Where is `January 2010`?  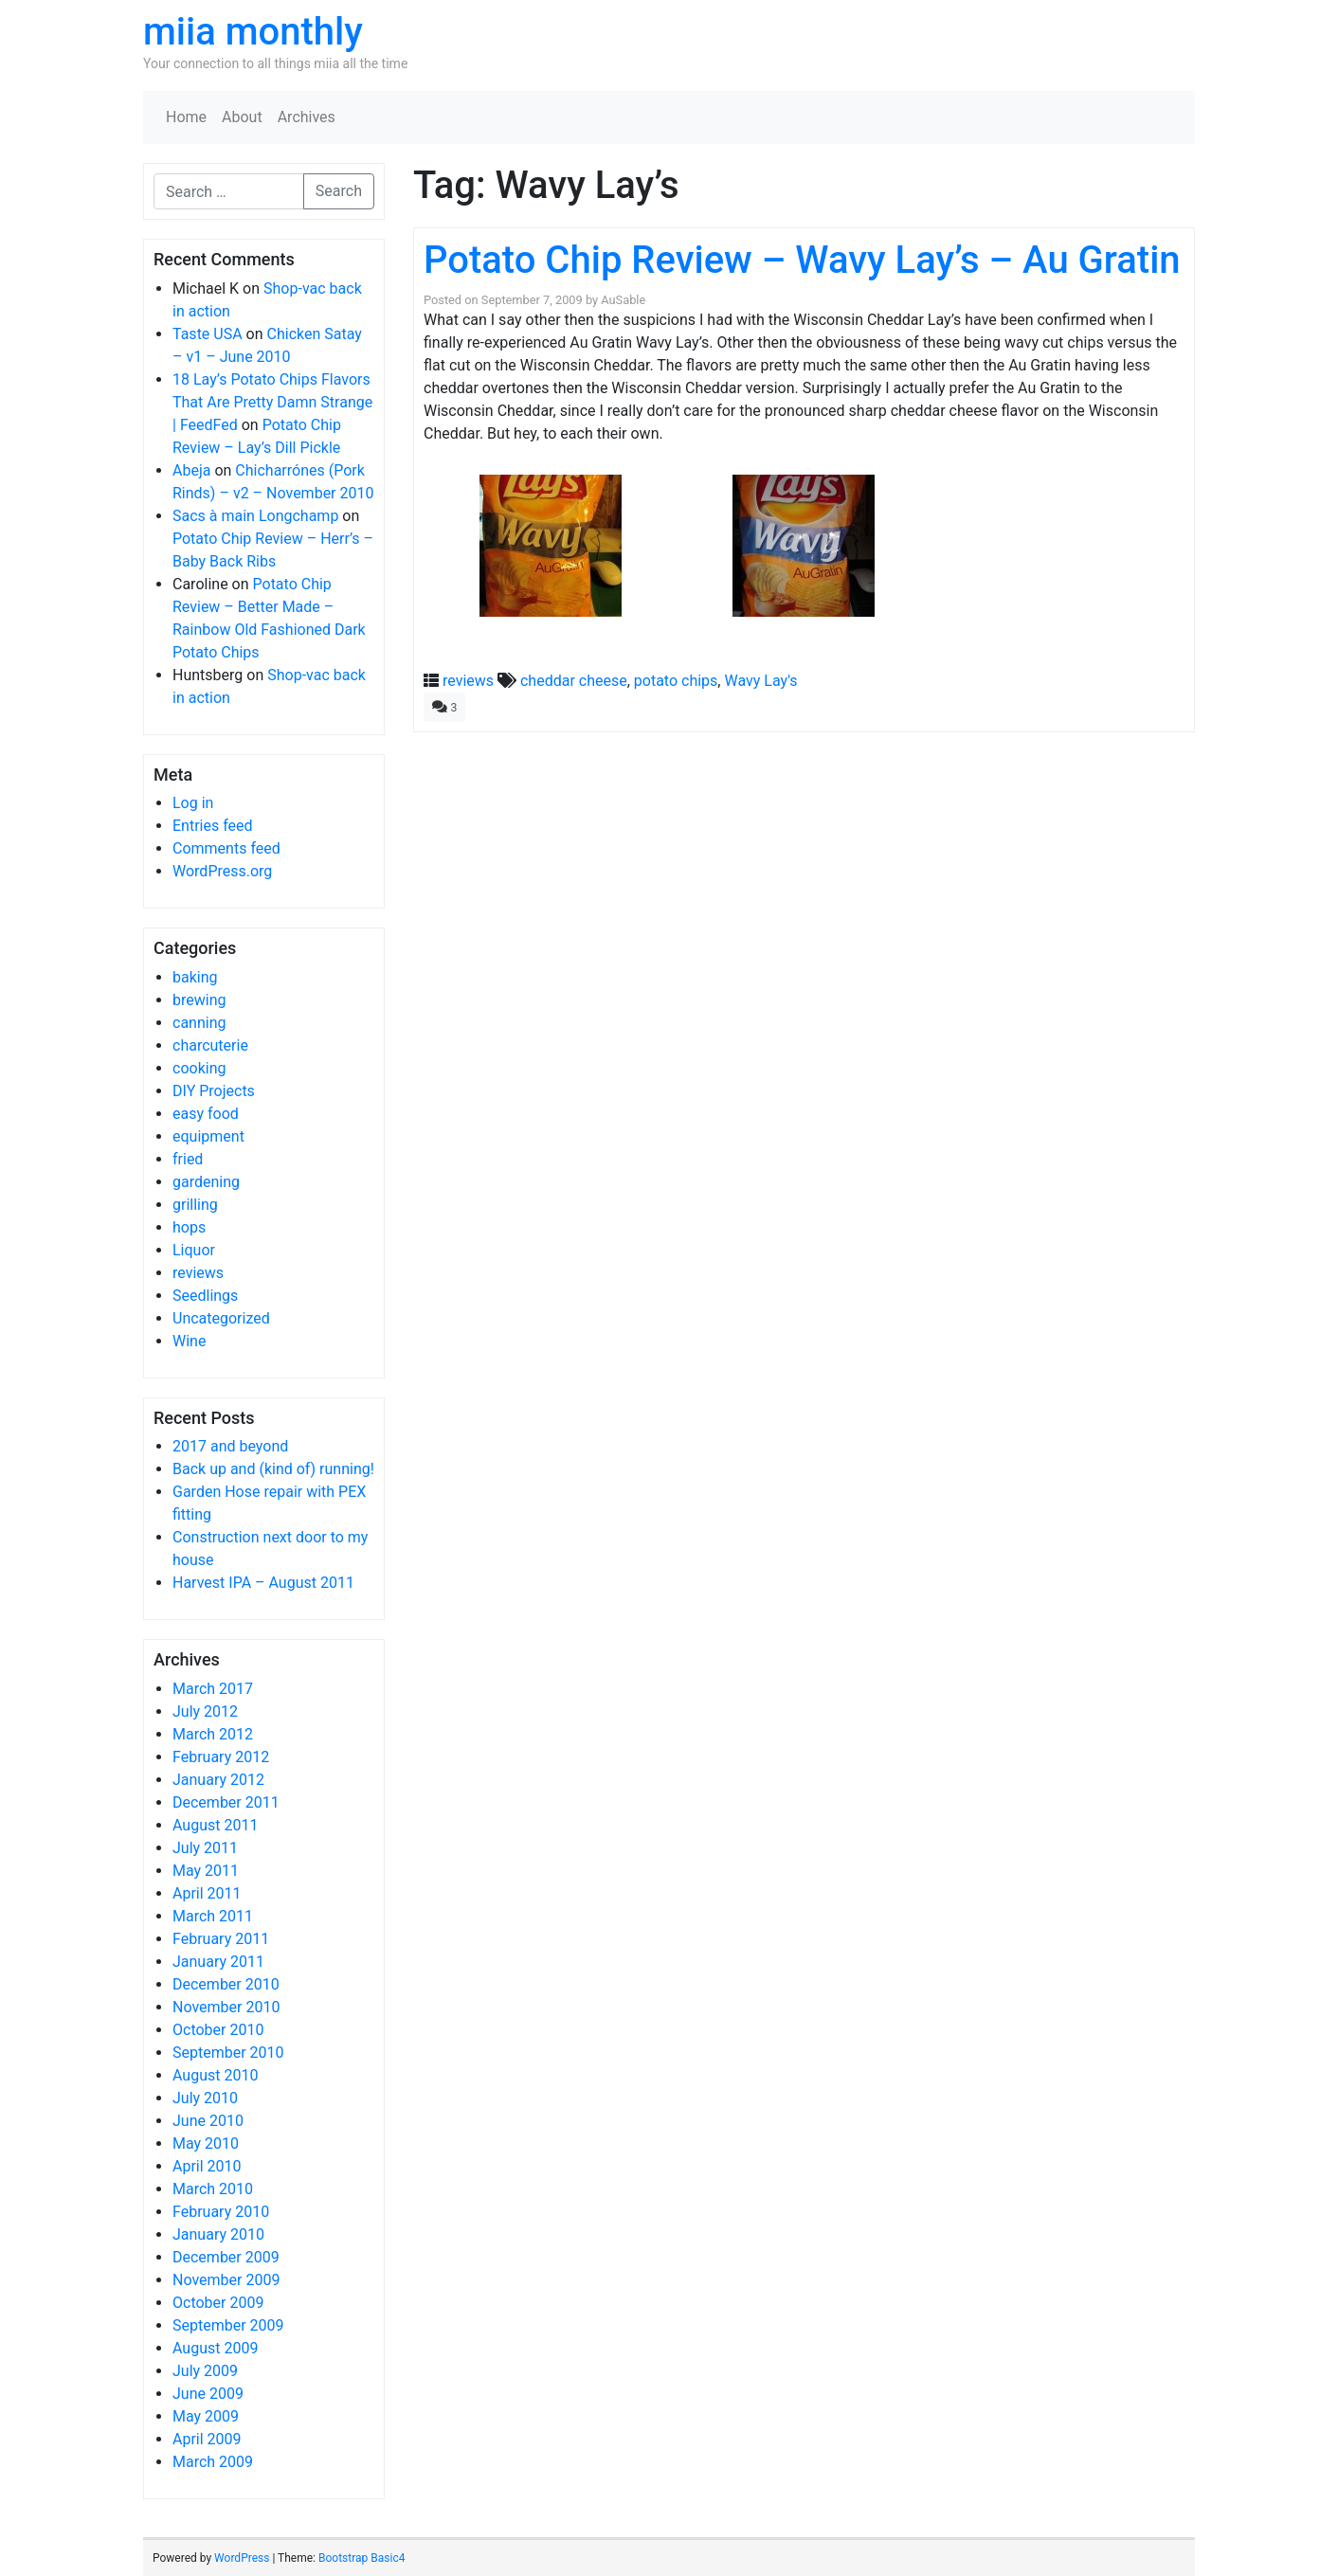
January 2010 is located at coordinates (218, 2234).